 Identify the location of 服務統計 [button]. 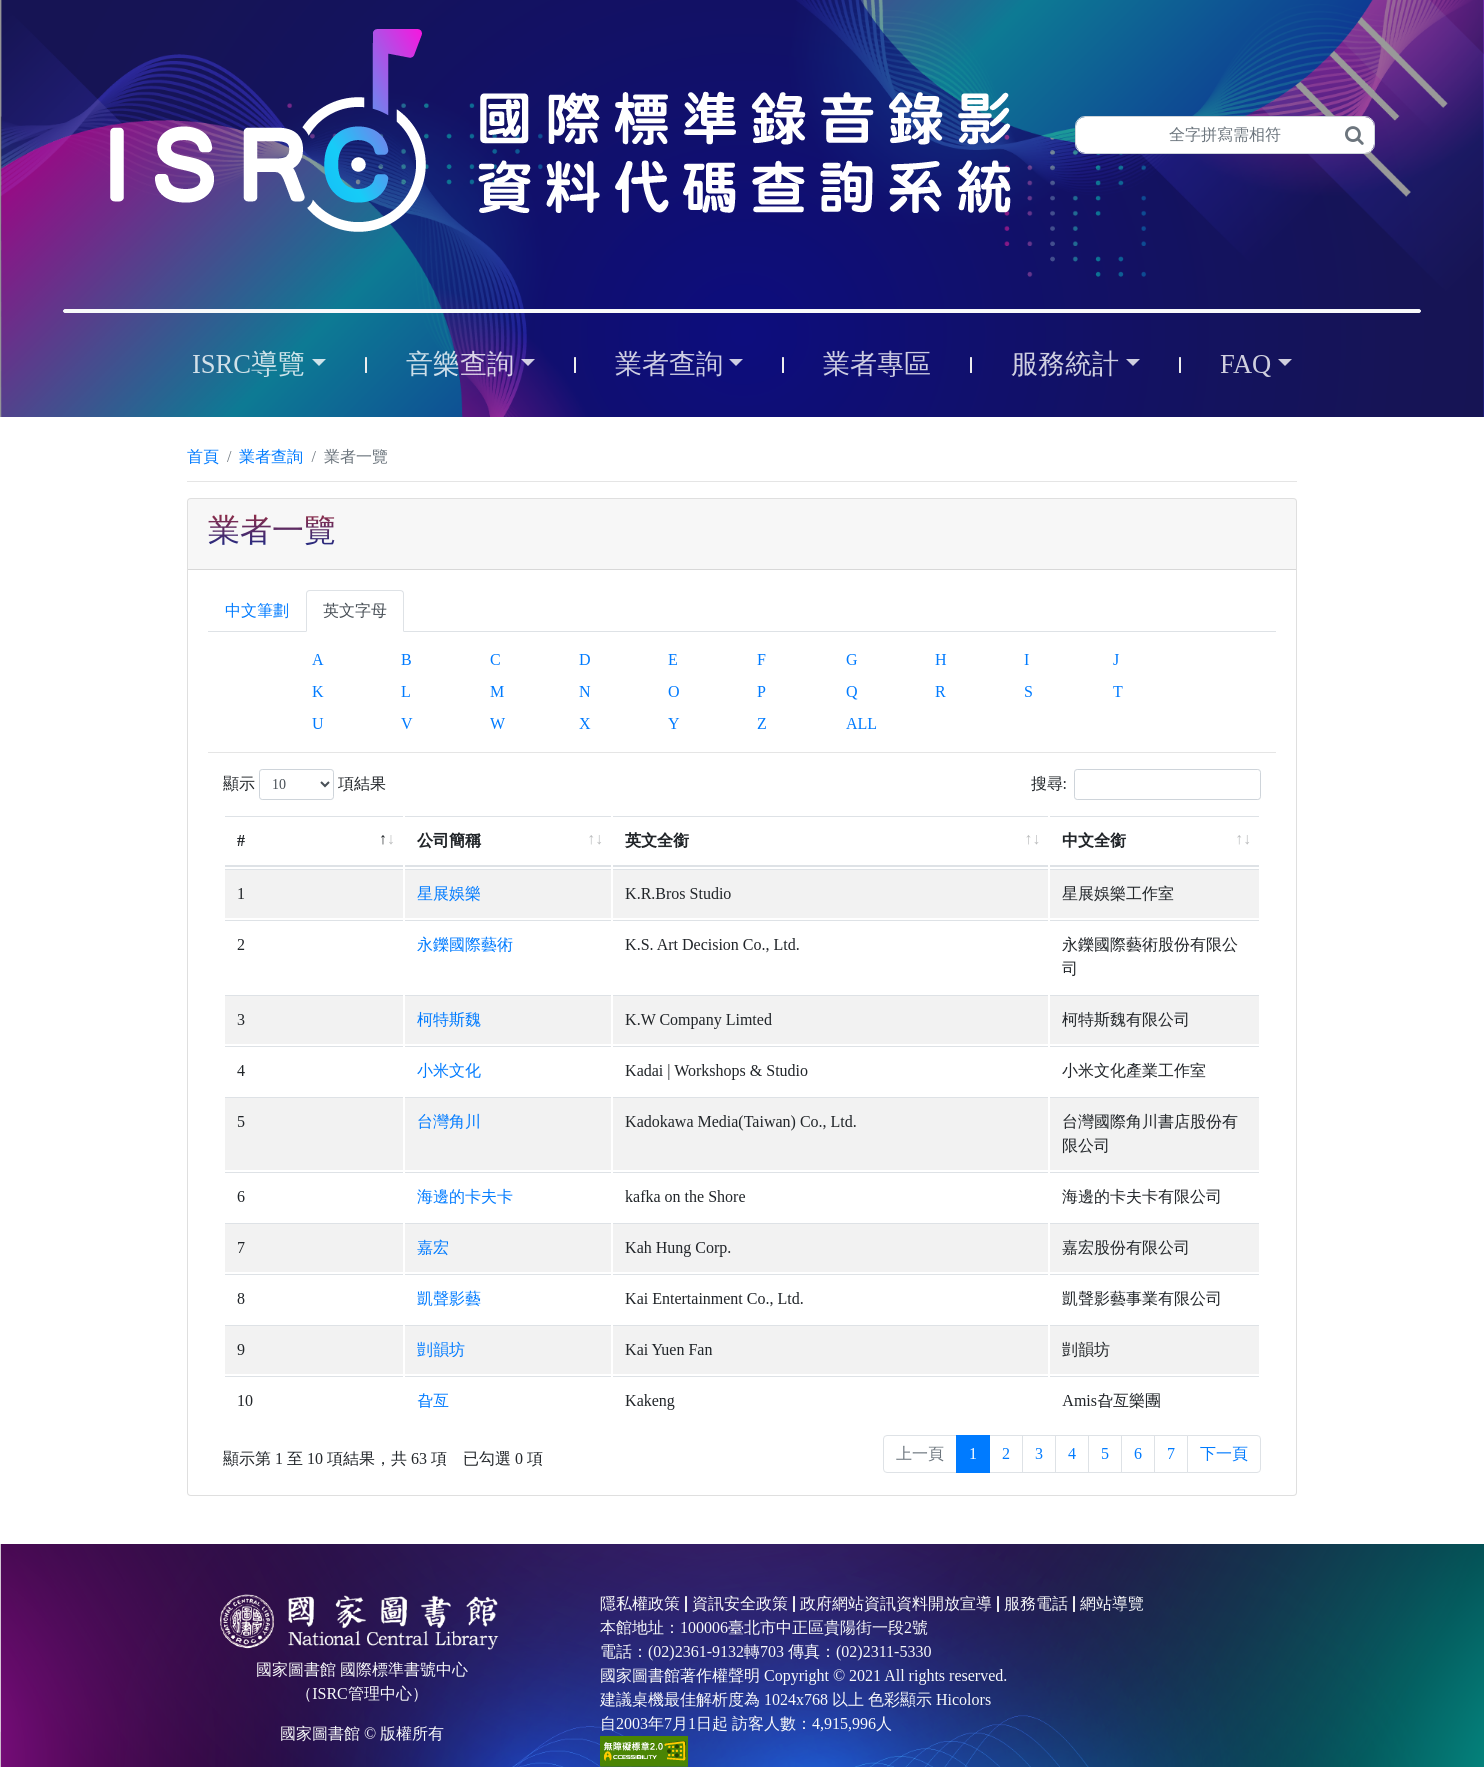
(1065, 364).